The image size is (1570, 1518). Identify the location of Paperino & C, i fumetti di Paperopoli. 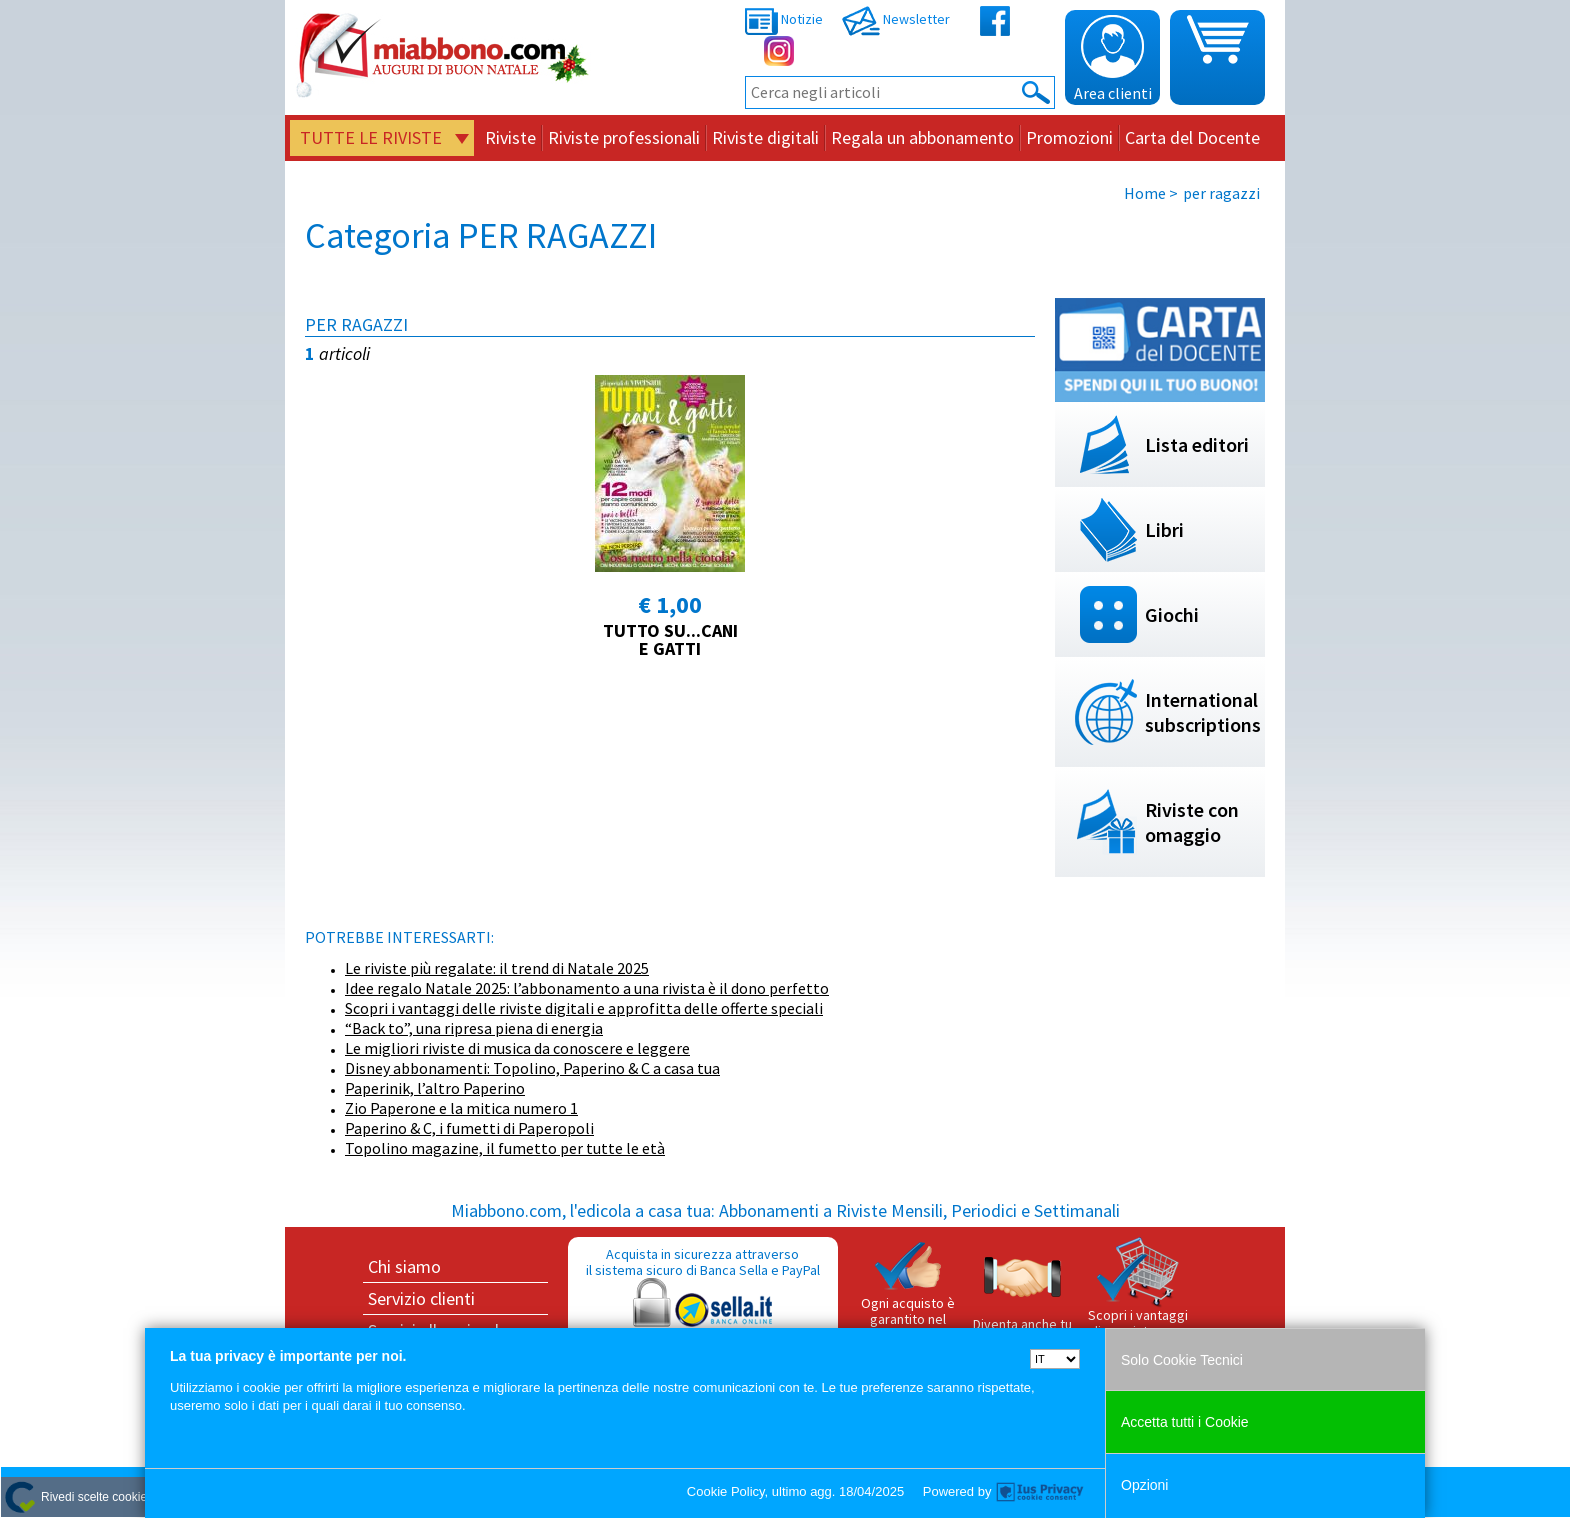
(469, 1128).